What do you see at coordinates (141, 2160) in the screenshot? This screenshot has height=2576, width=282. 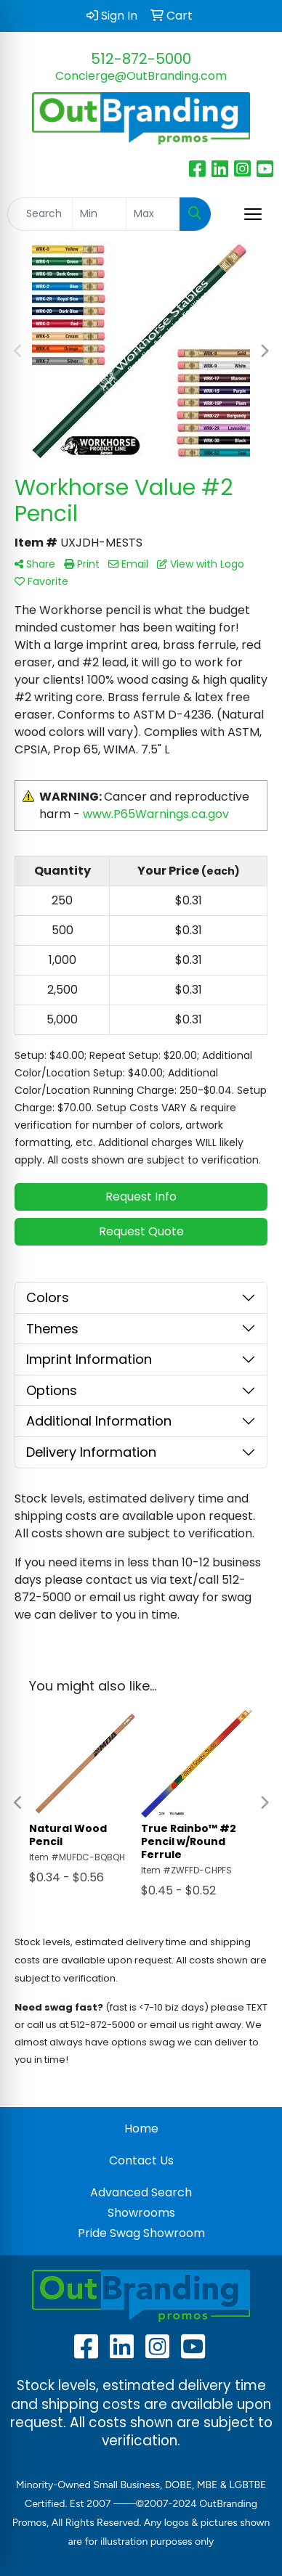 I see `Contact Us` at bounding box center [141, 2160].